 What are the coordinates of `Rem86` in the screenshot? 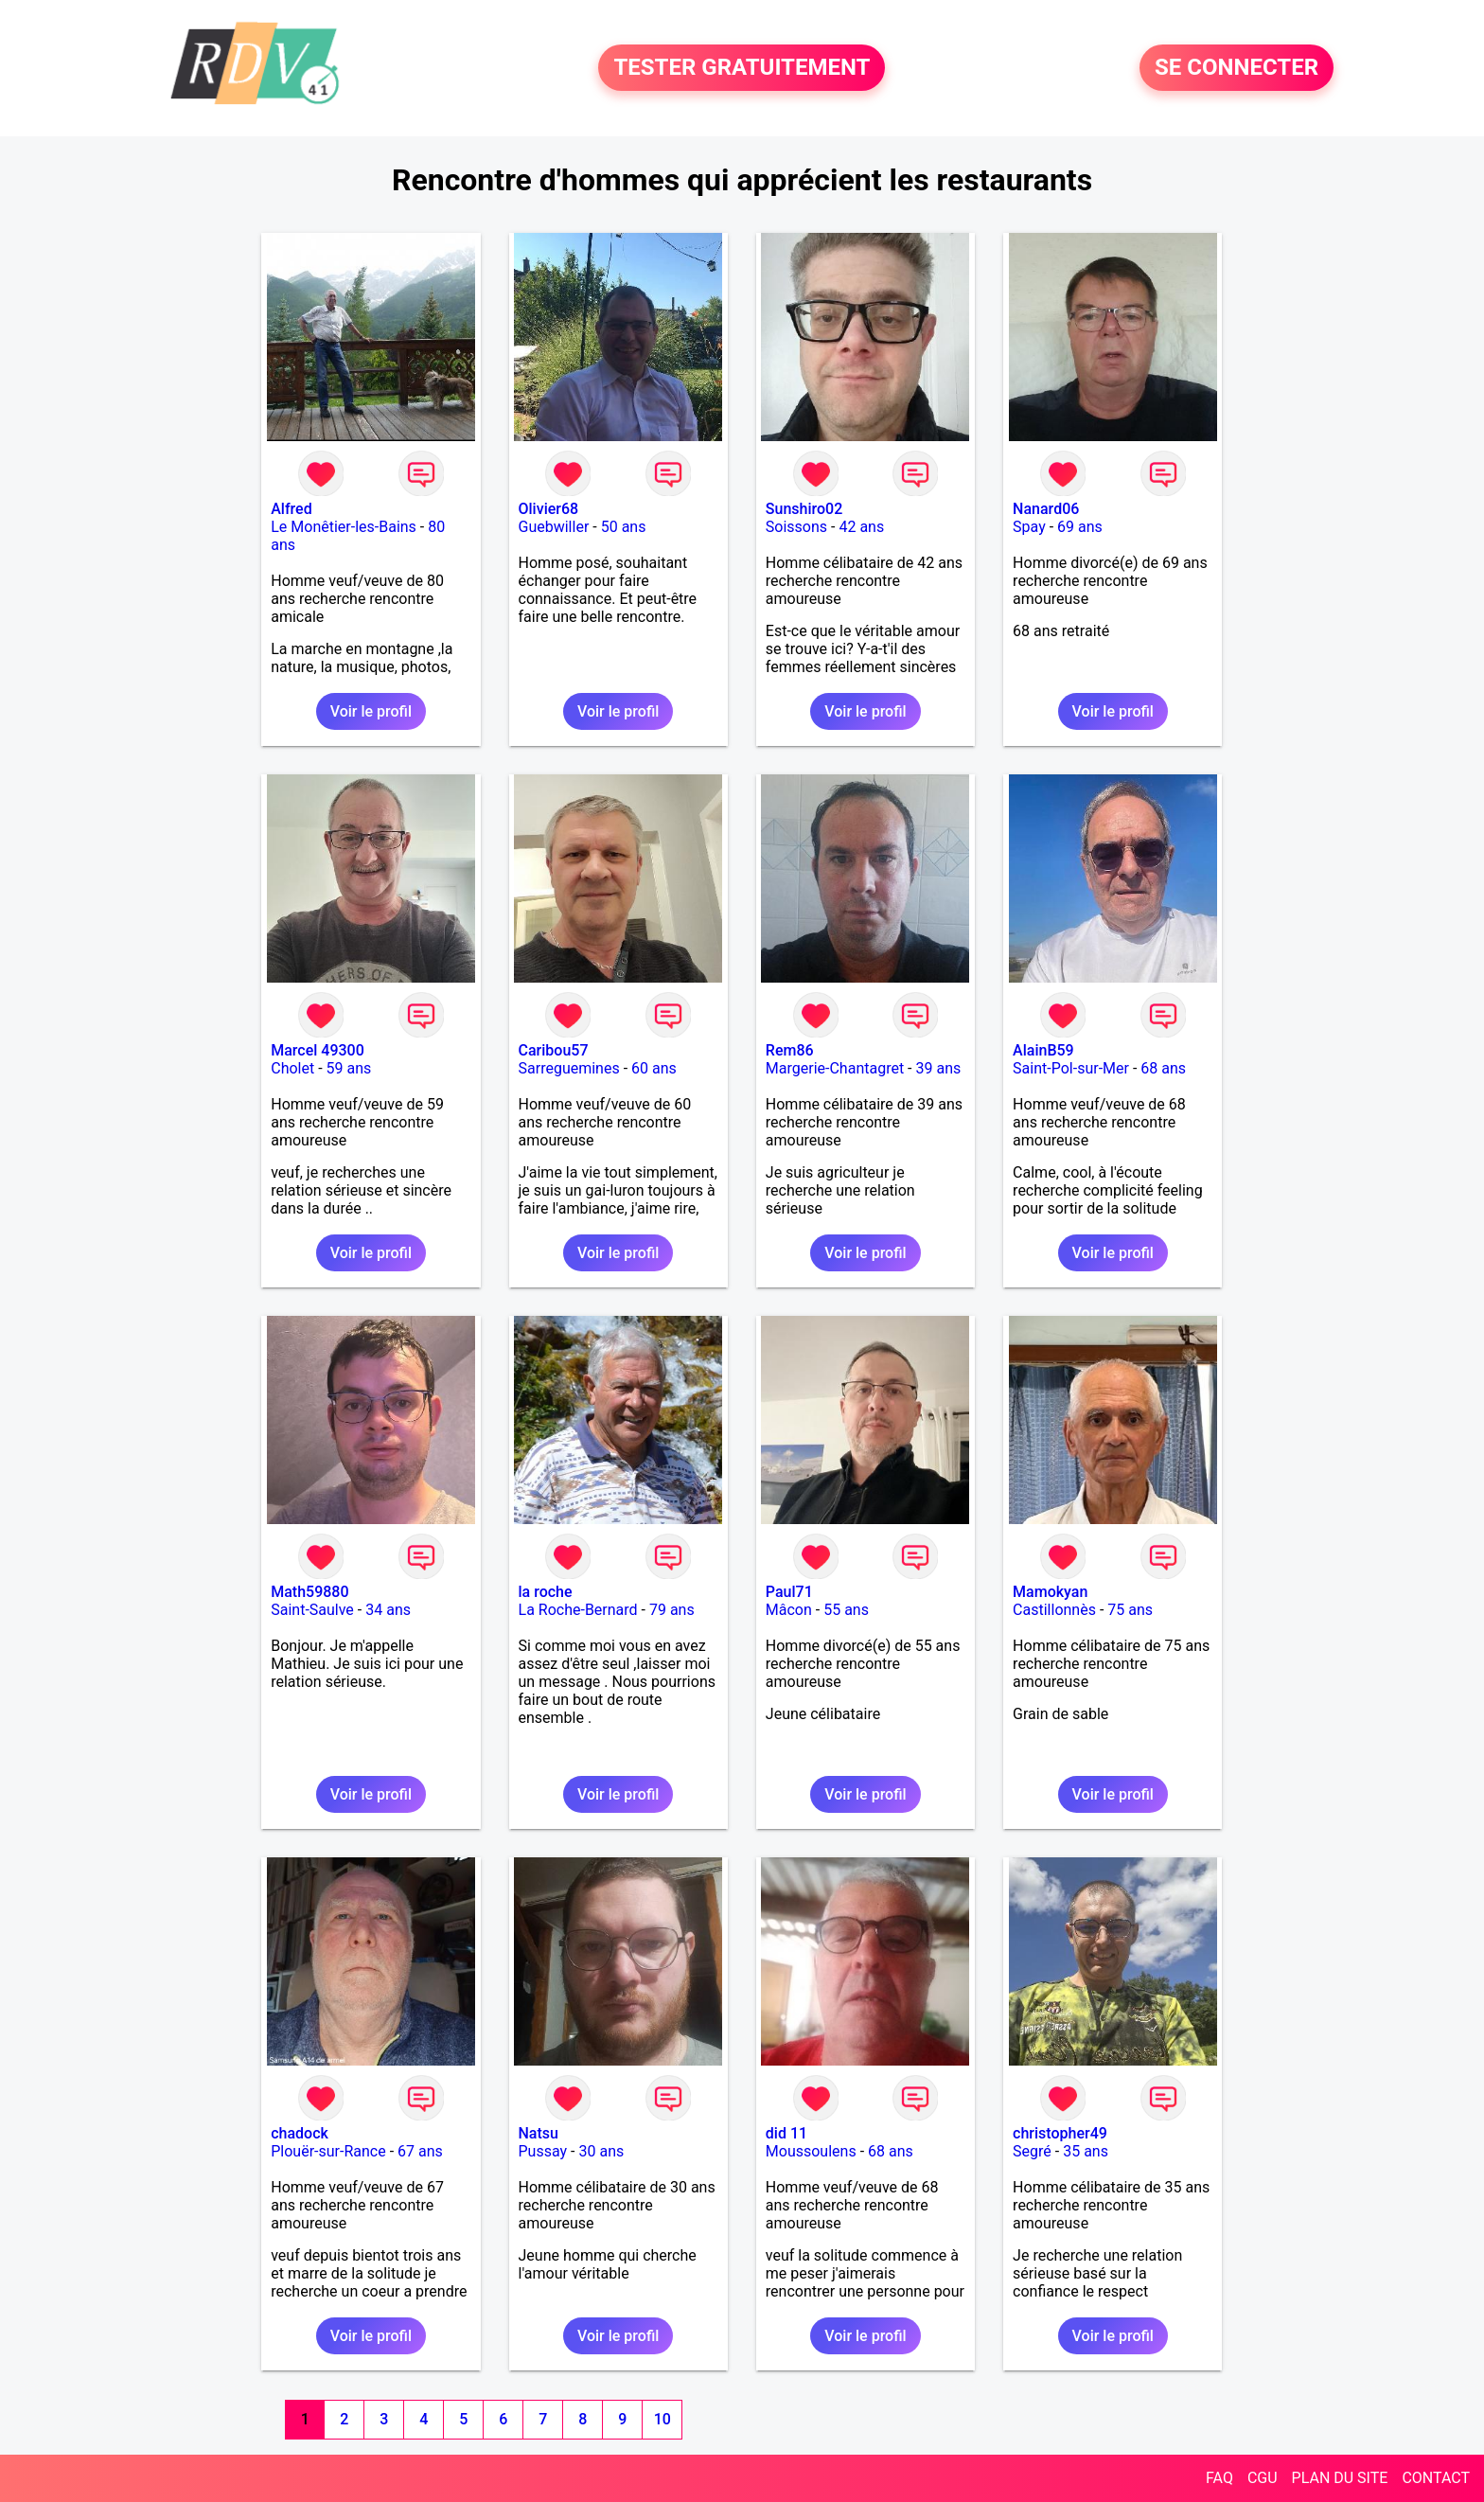 It's located at (790, 1050).